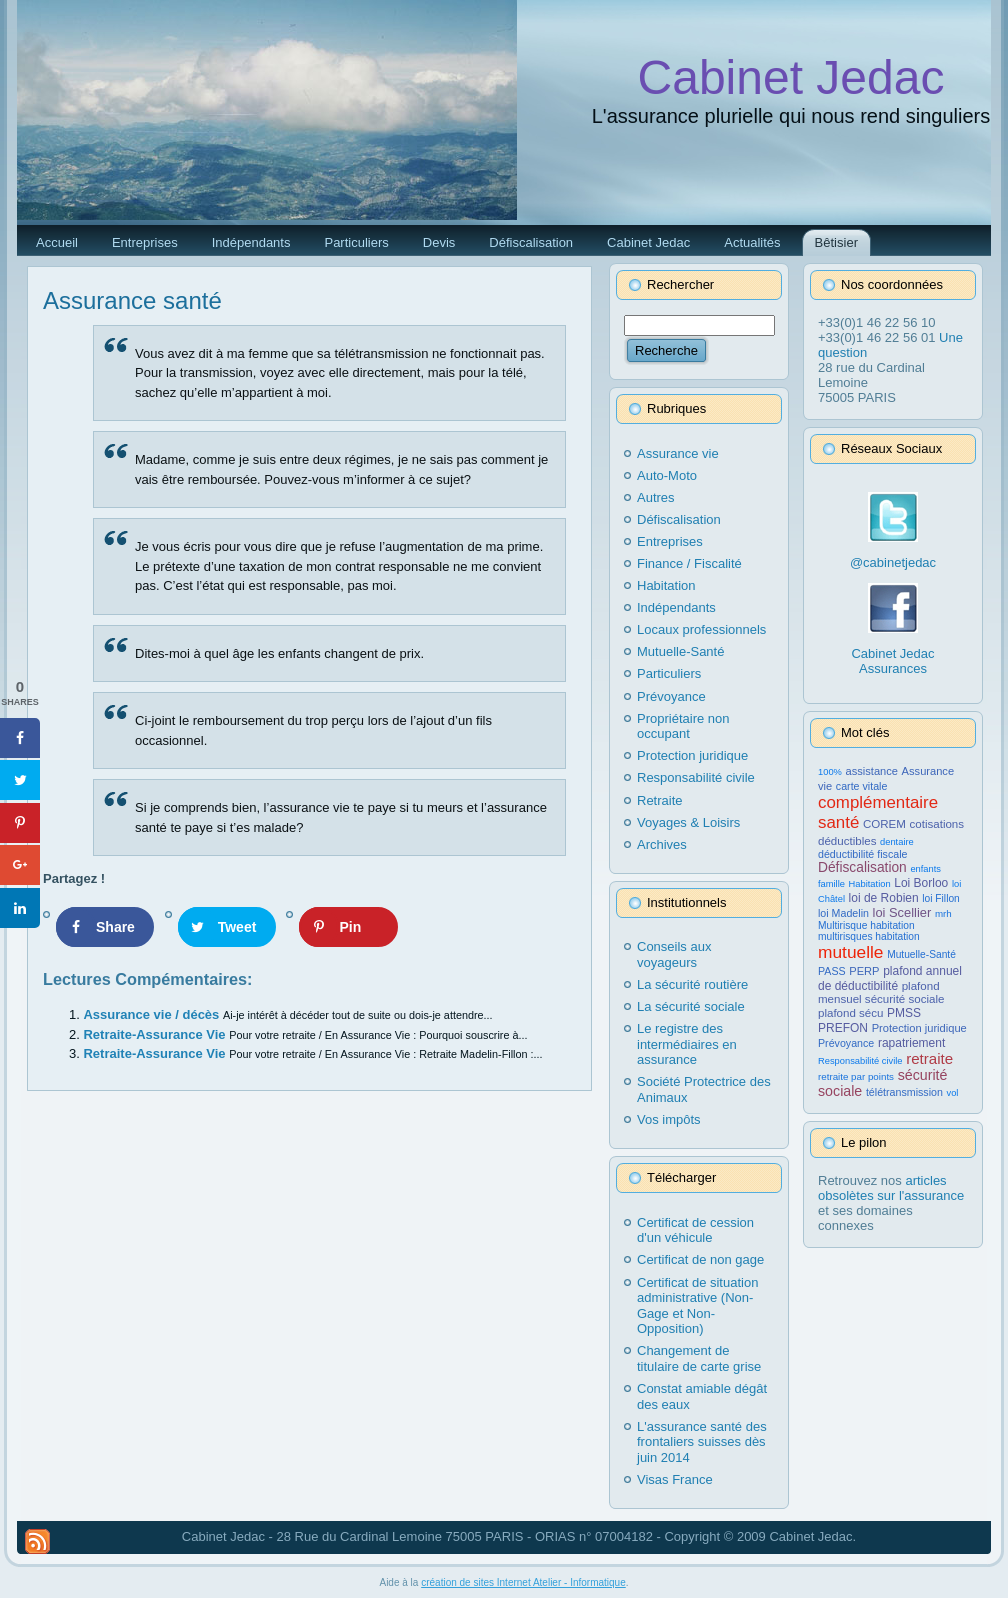 The width and height of the screenshot is (1008, 1598). Describe the element at coordinates (866, 925) in the screenshot. I see `Multirisque habitation` at that location.